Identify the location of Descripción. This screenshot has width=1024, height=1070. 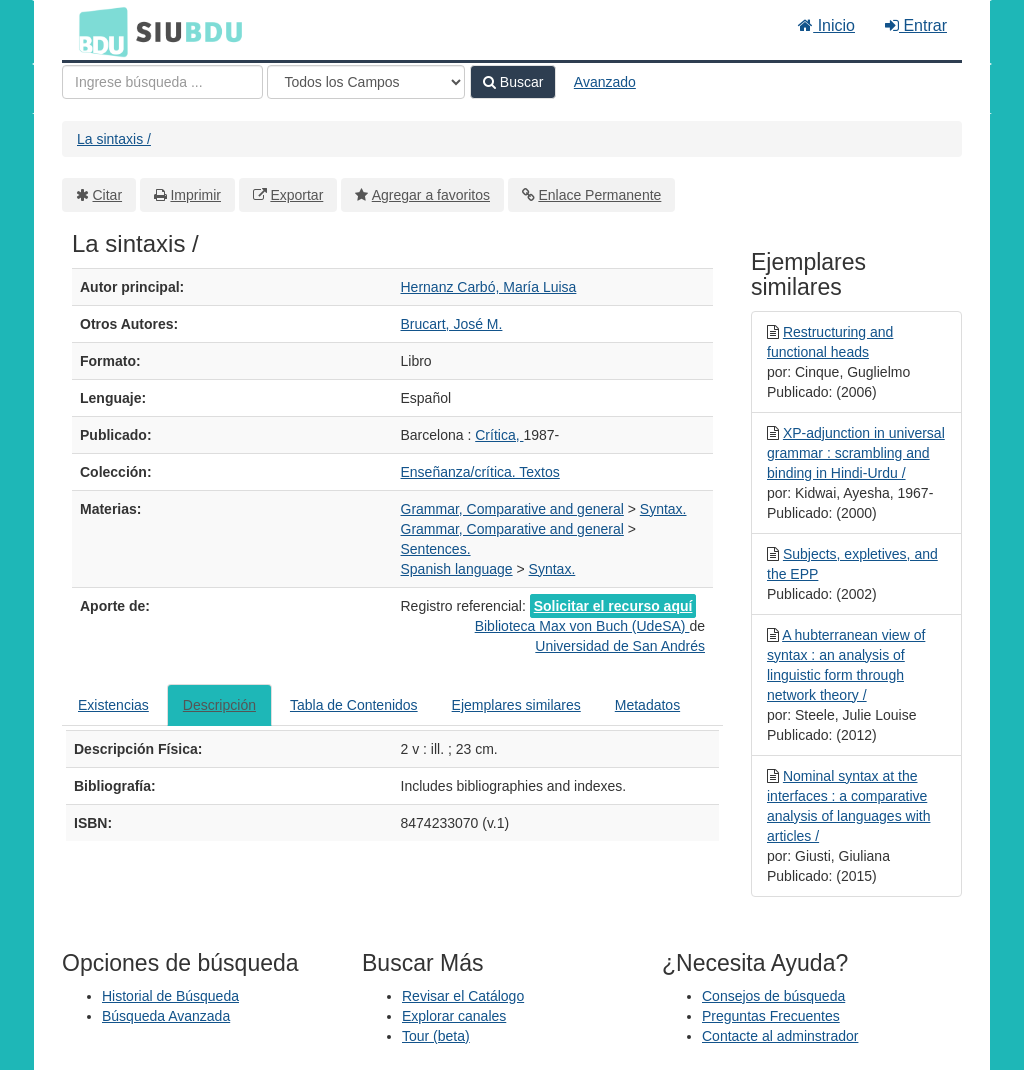
(219, 705).